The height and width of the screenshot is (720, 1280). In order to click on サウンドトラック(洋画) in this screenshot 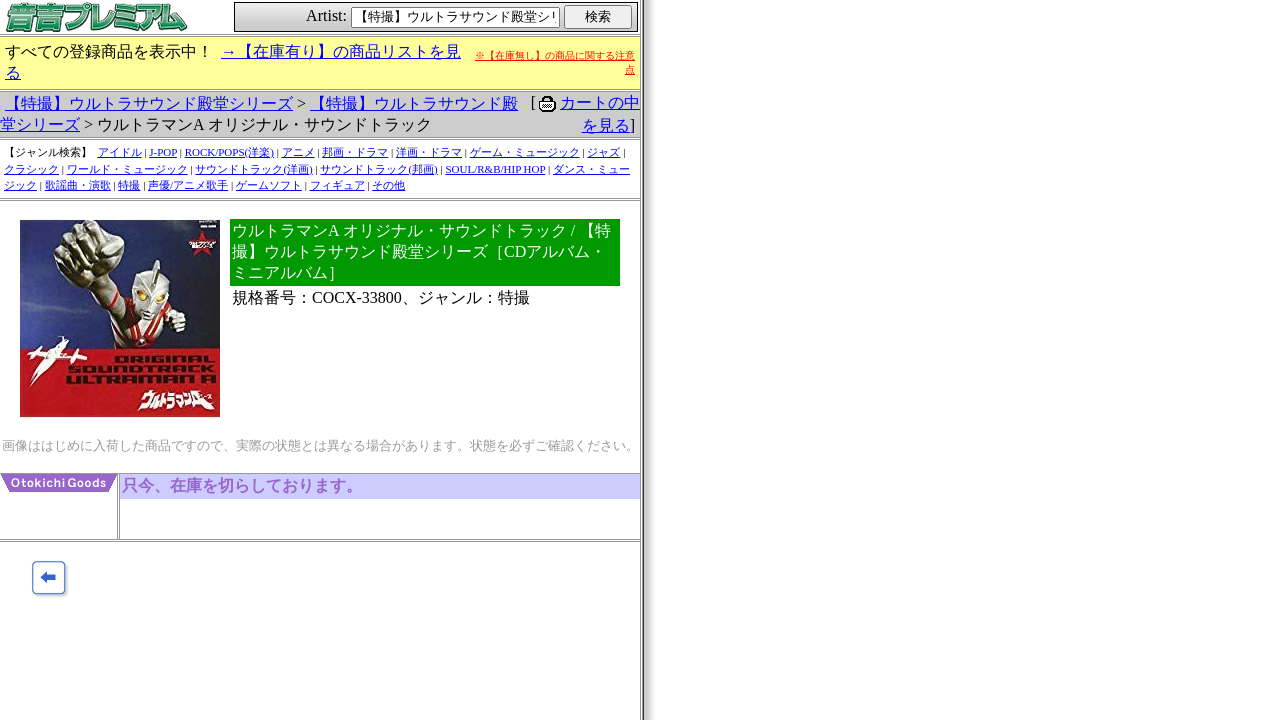, I will do `click(253, 169)`.